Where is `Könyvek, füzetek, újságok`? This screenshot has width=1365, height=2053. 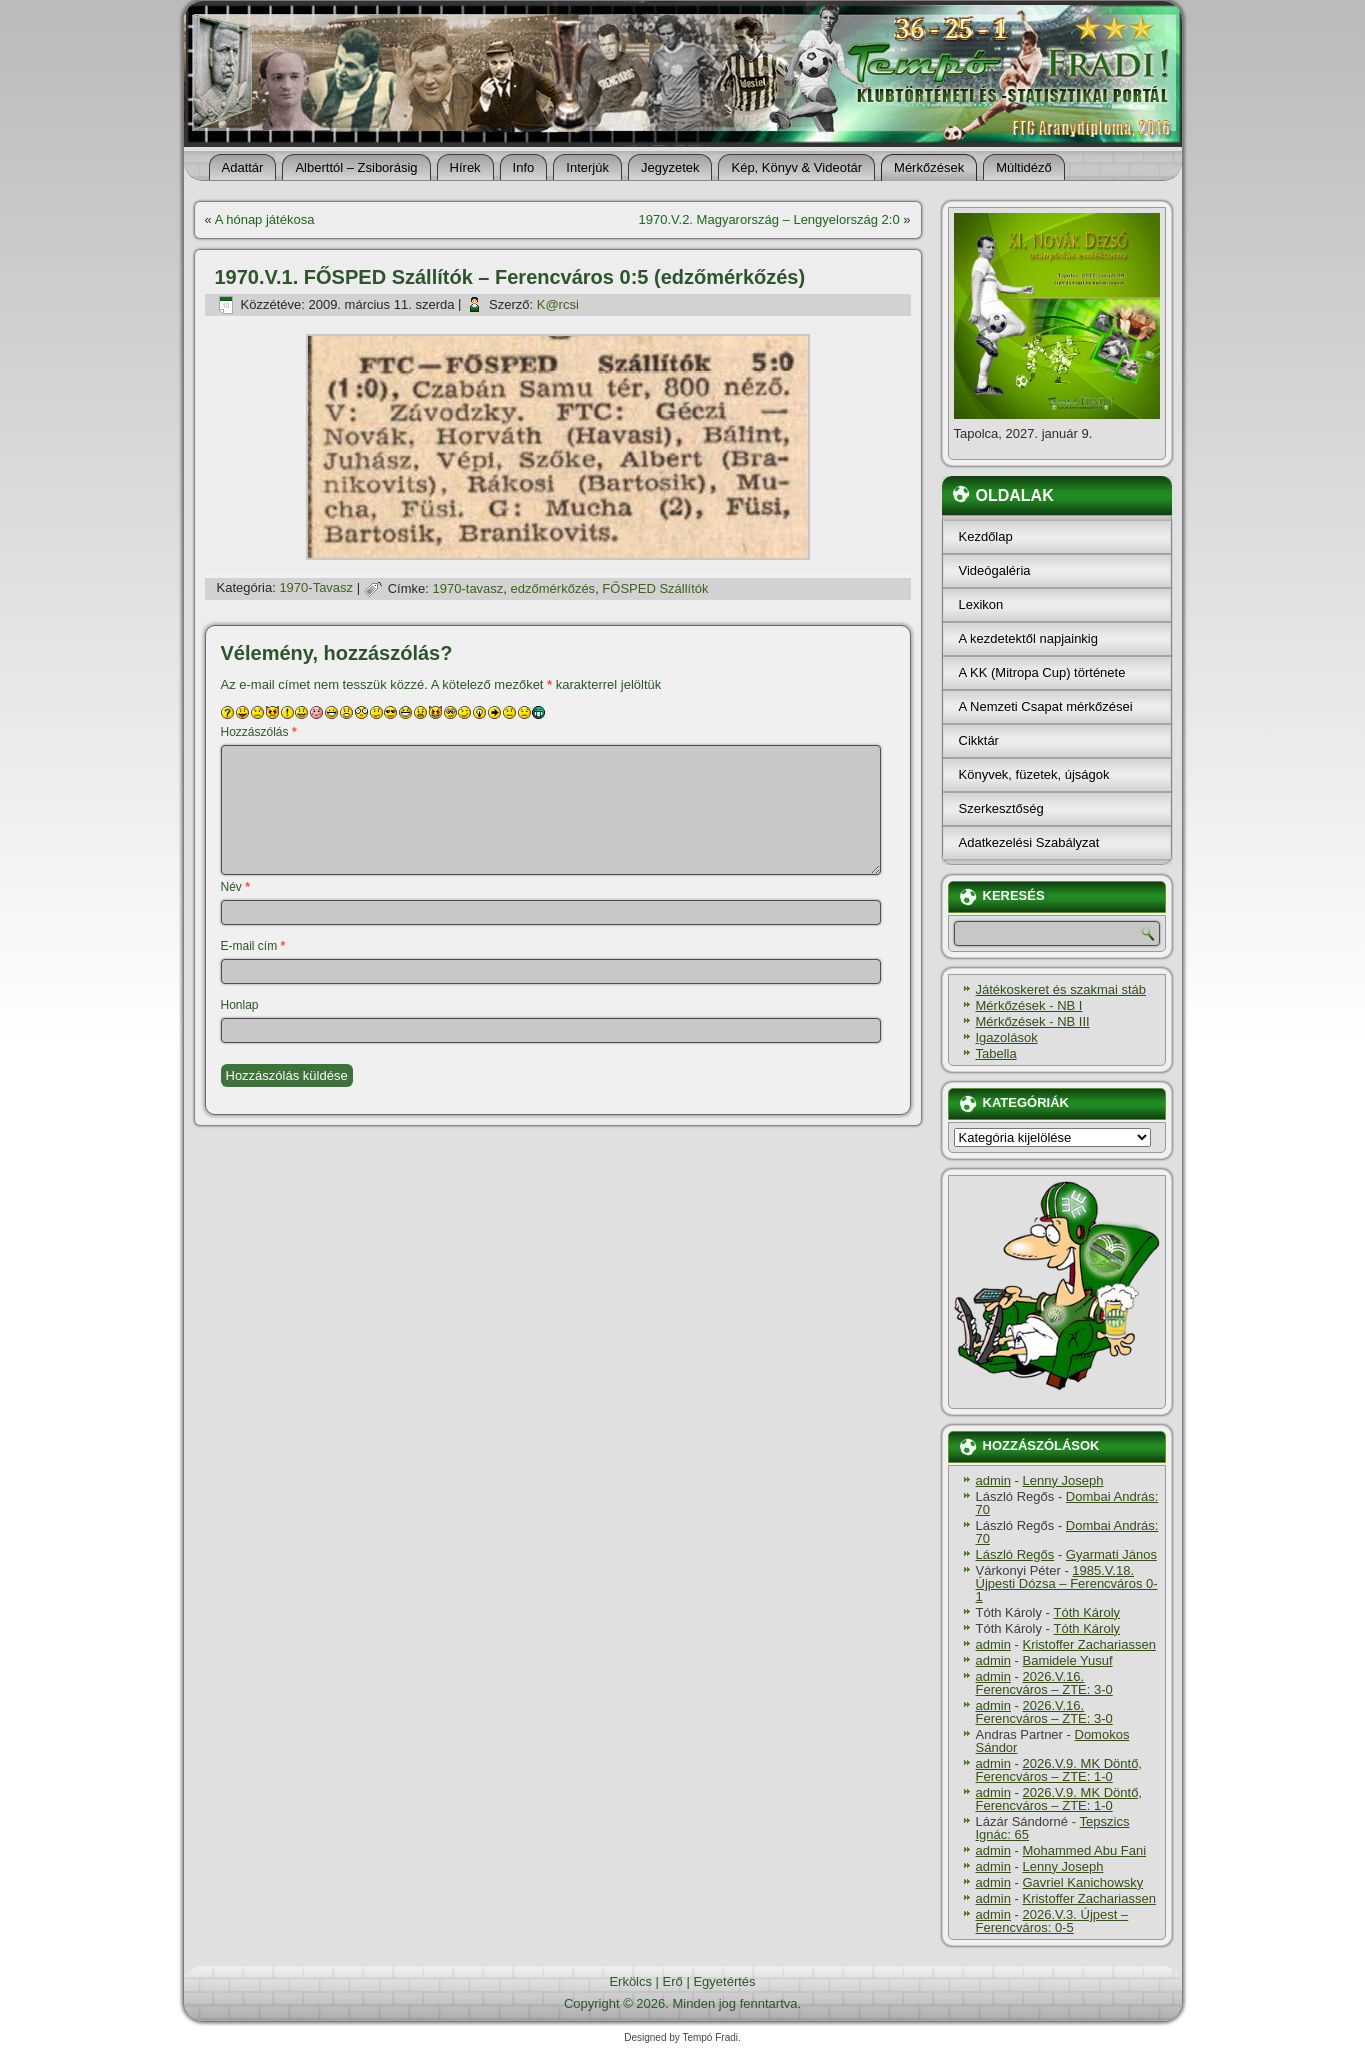 Könyvek, füzetek, újságok is located at coordinates (1034, 774).